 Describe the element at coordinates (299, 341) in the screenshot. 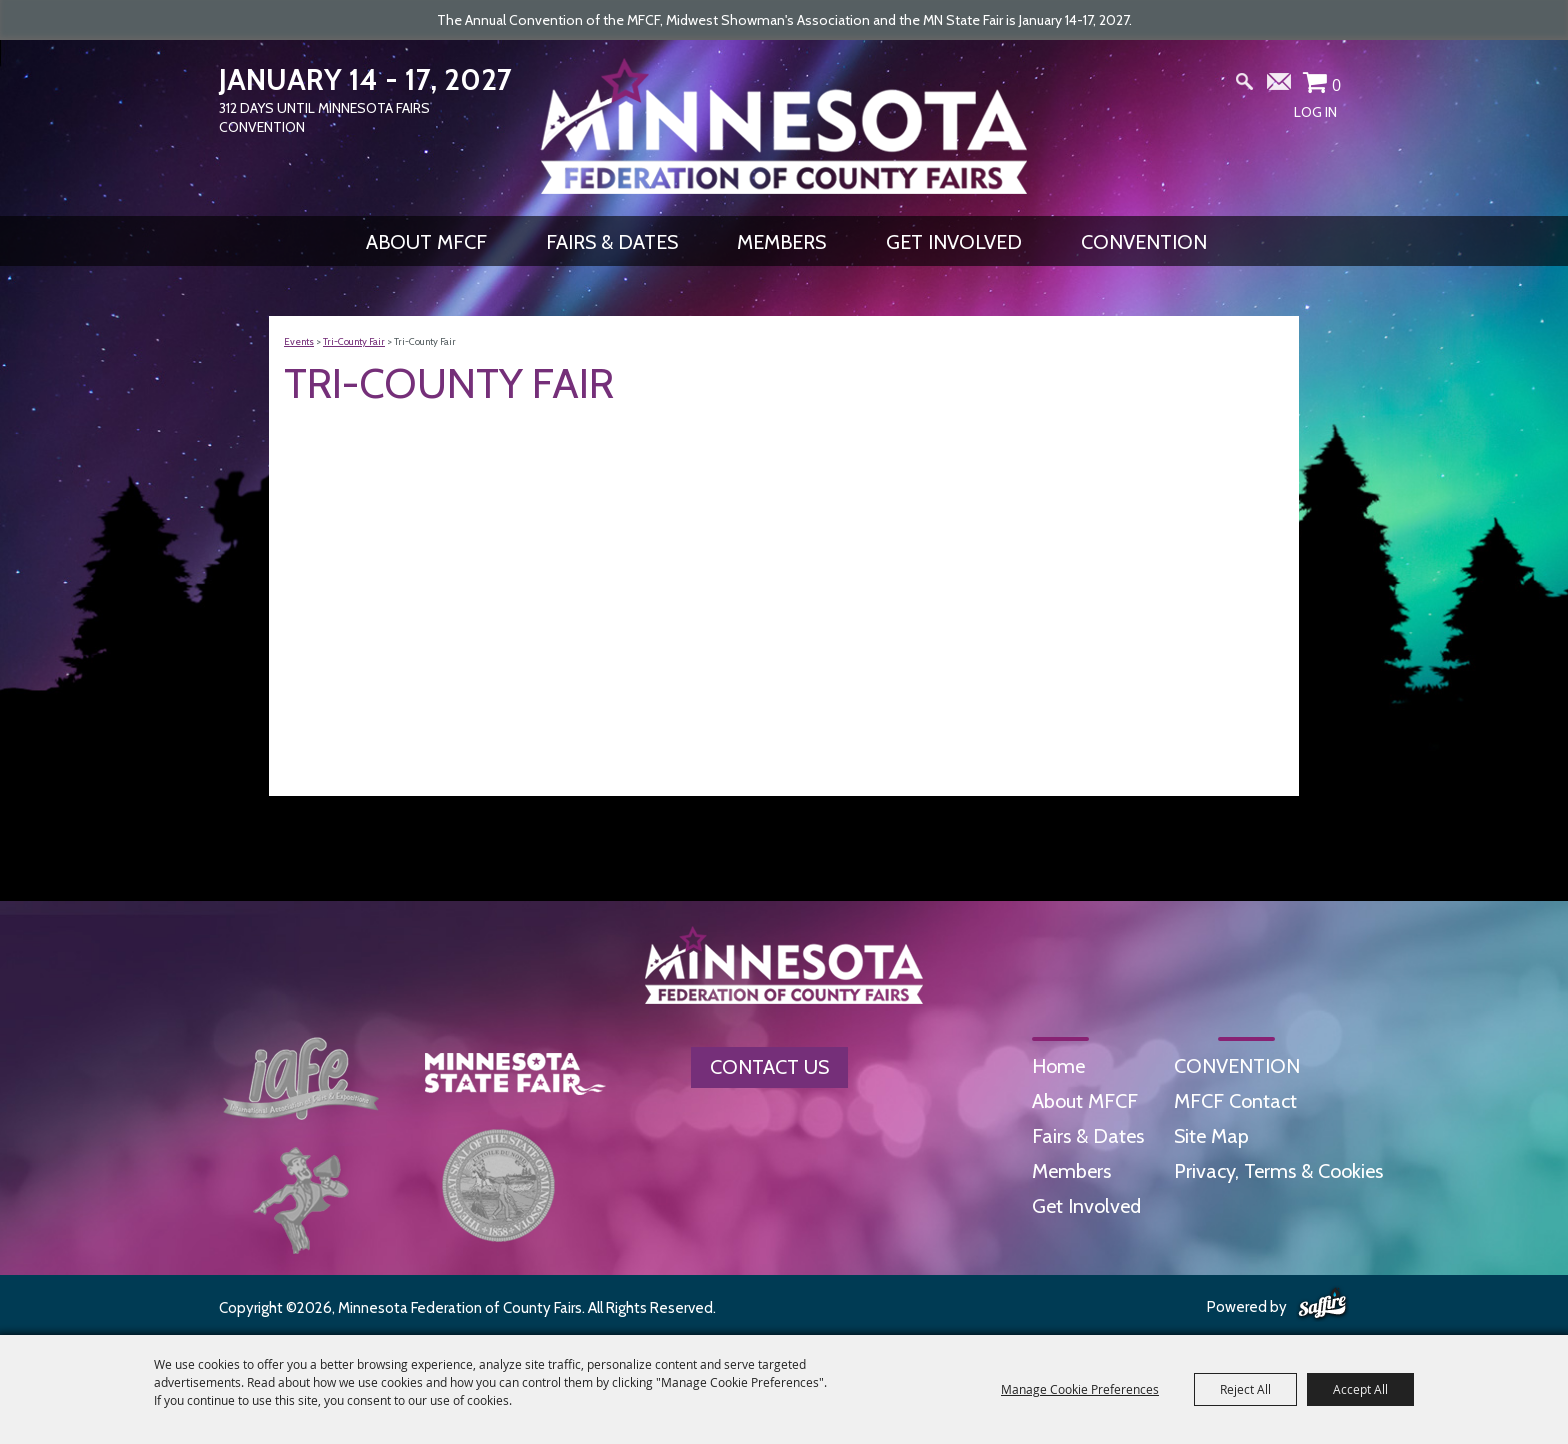

I see `Events` at that location.